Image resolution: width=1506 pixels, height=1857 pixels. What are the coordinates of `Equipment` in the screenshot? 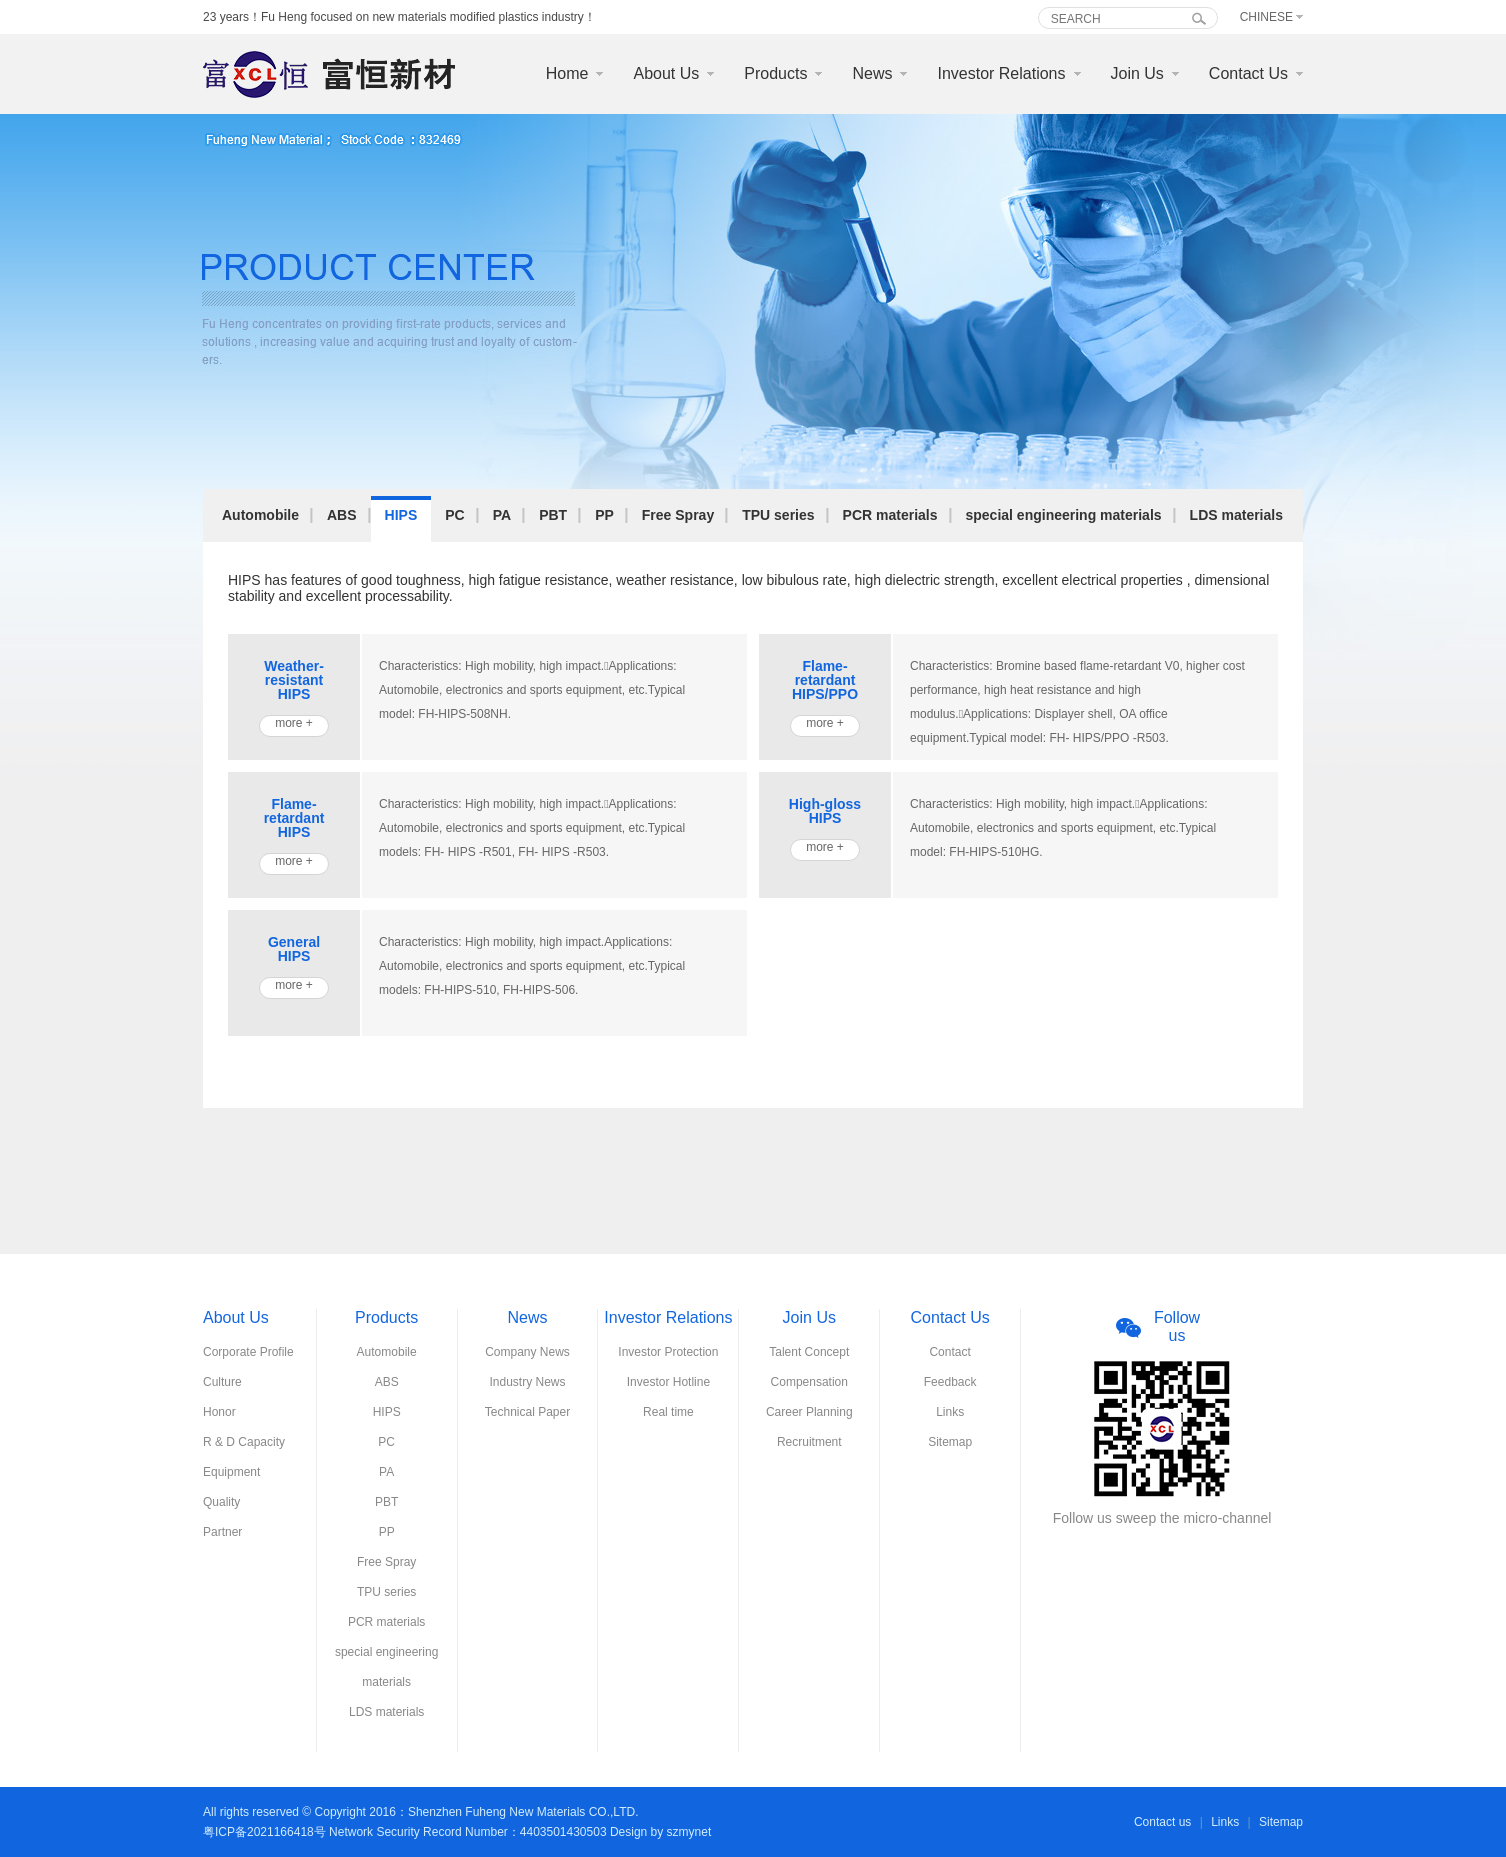 It's located at (231, 1472).